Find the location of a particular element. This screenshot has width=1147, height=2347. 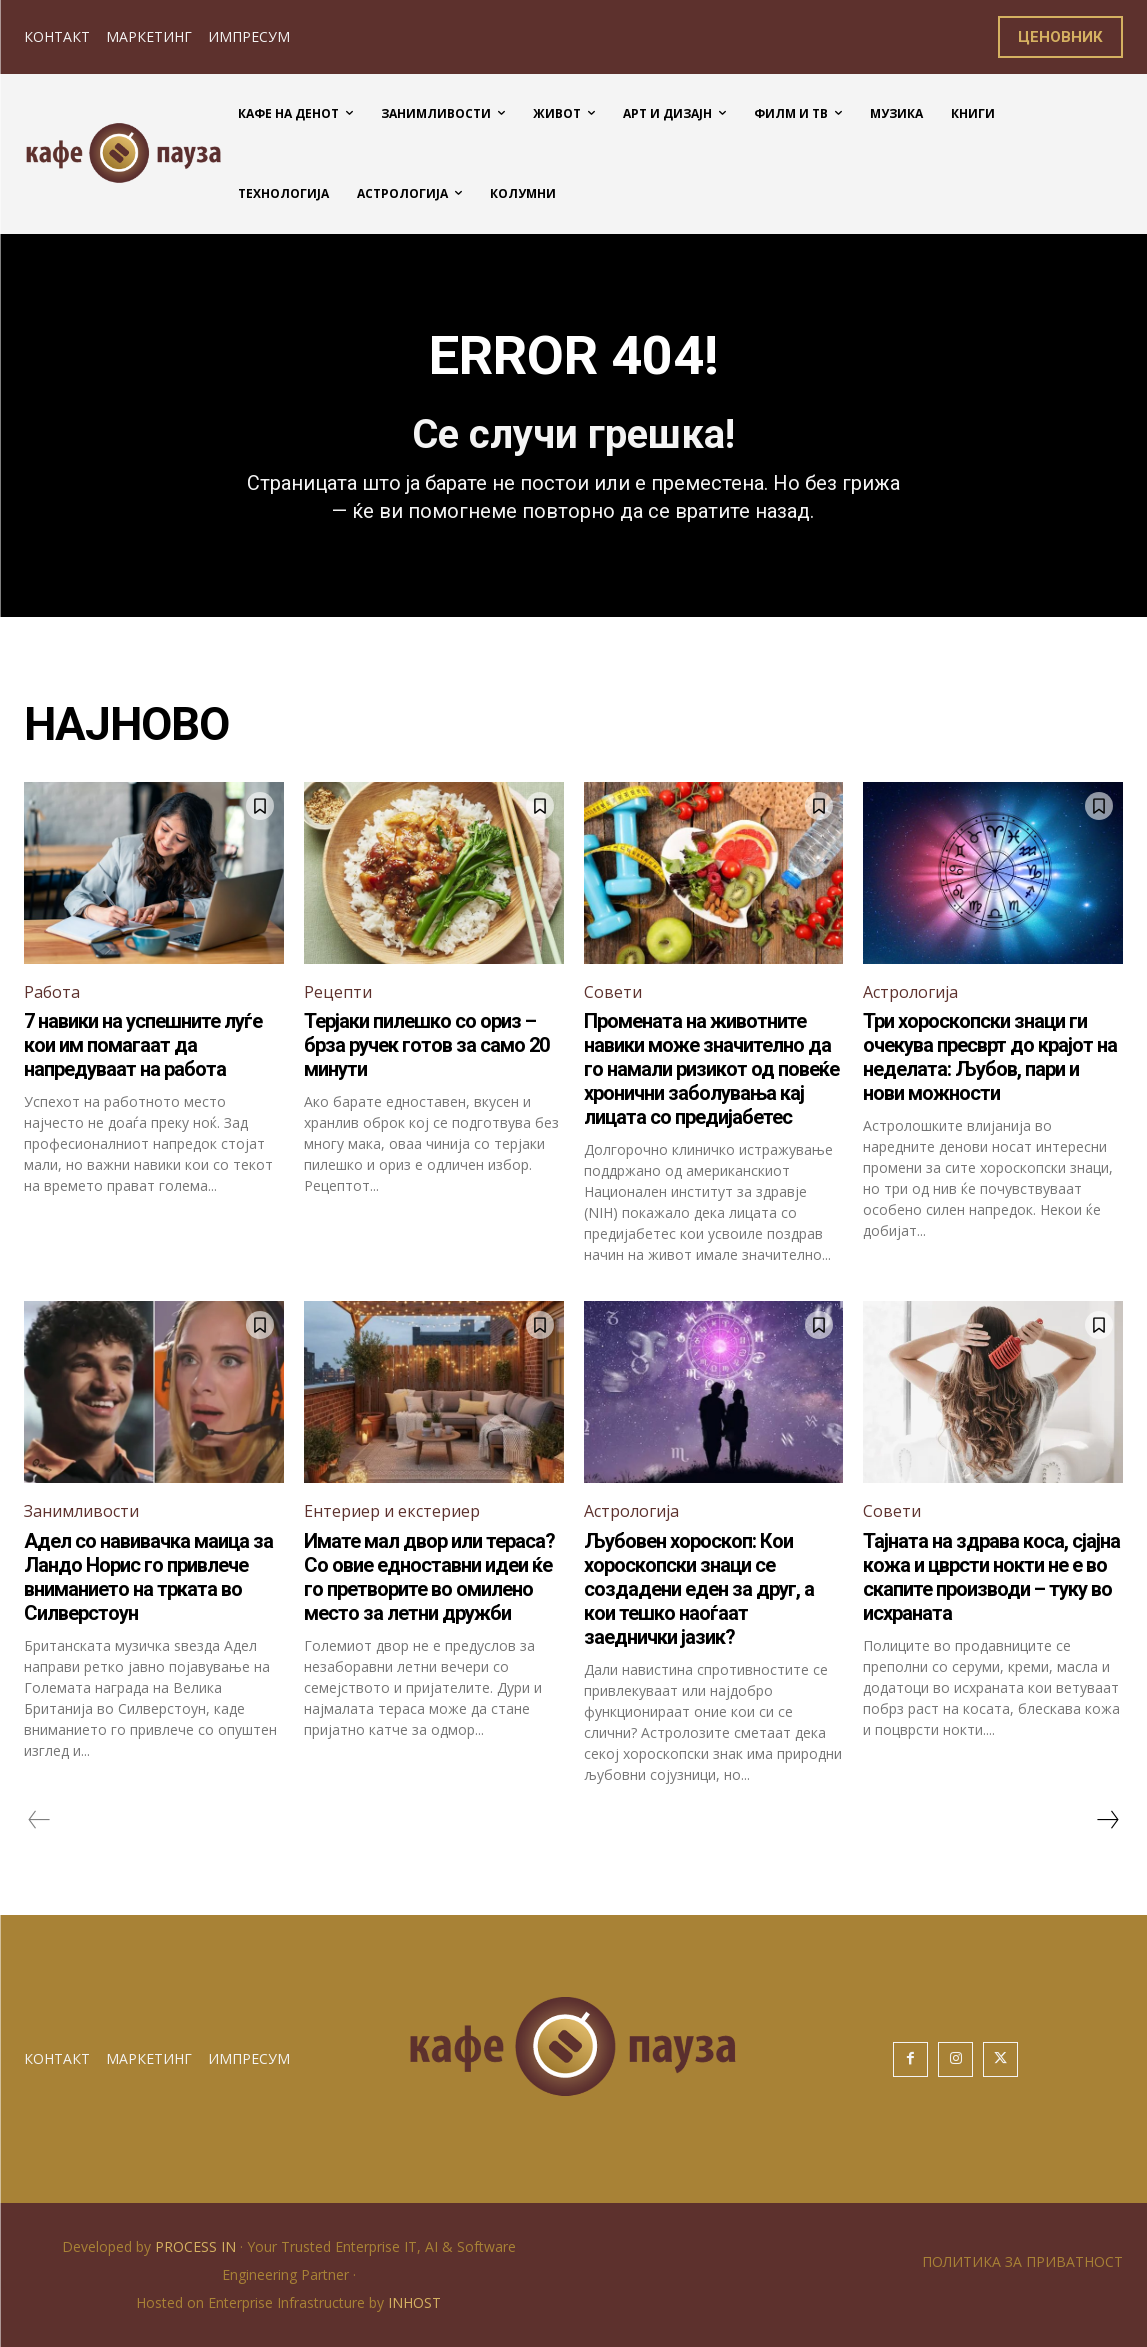

PROCESS IN is located at coordinates (197, 2246).